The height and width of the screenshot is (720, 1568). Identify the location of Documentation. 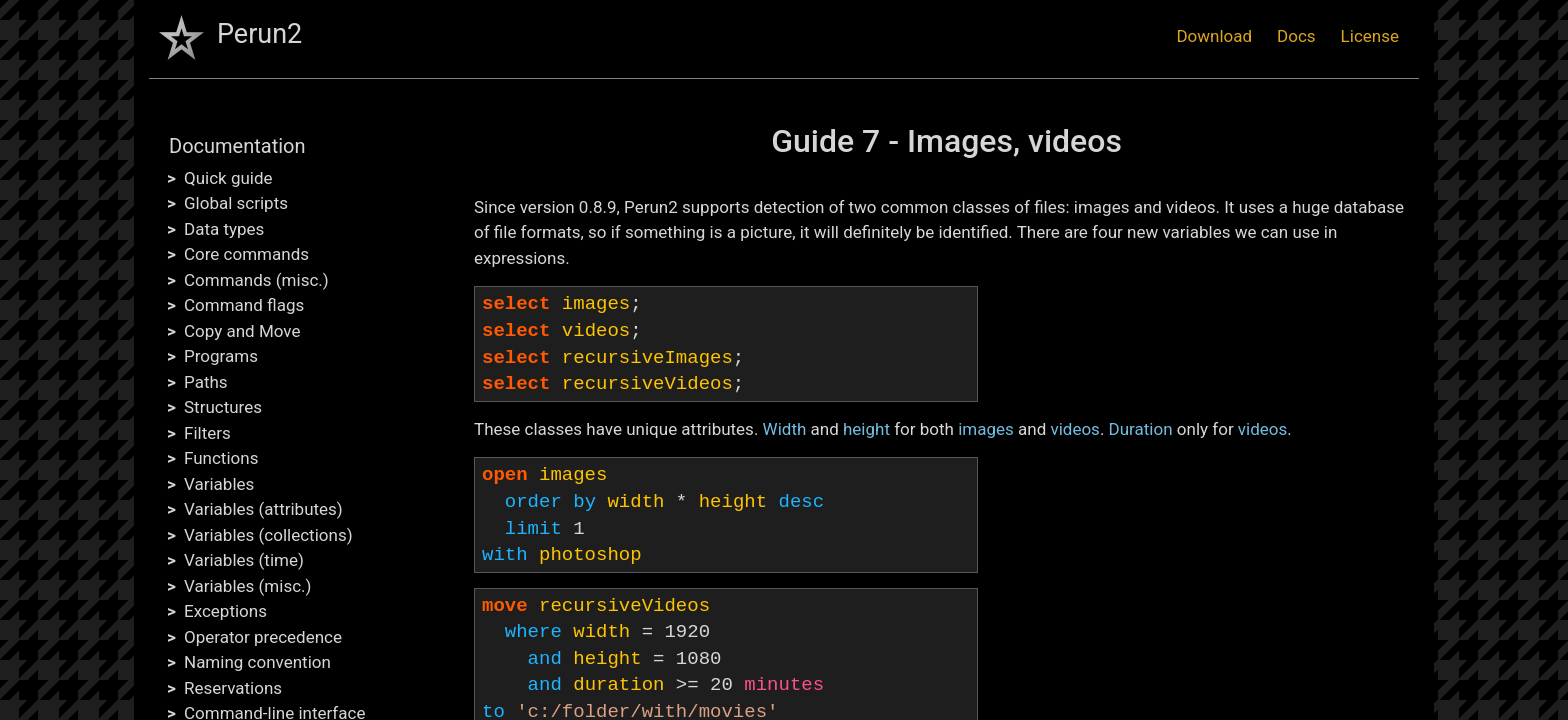
(237, 146).